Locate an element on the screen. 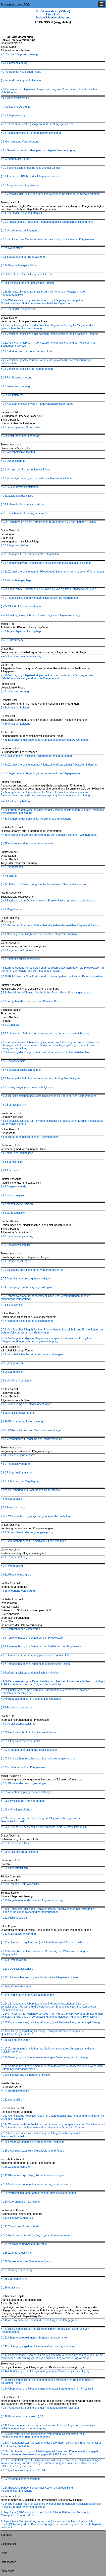 Image resolution: width=106 pixels, height=2576 pixels. § 30 Dynamisierung is located at coordinates (13, 460).